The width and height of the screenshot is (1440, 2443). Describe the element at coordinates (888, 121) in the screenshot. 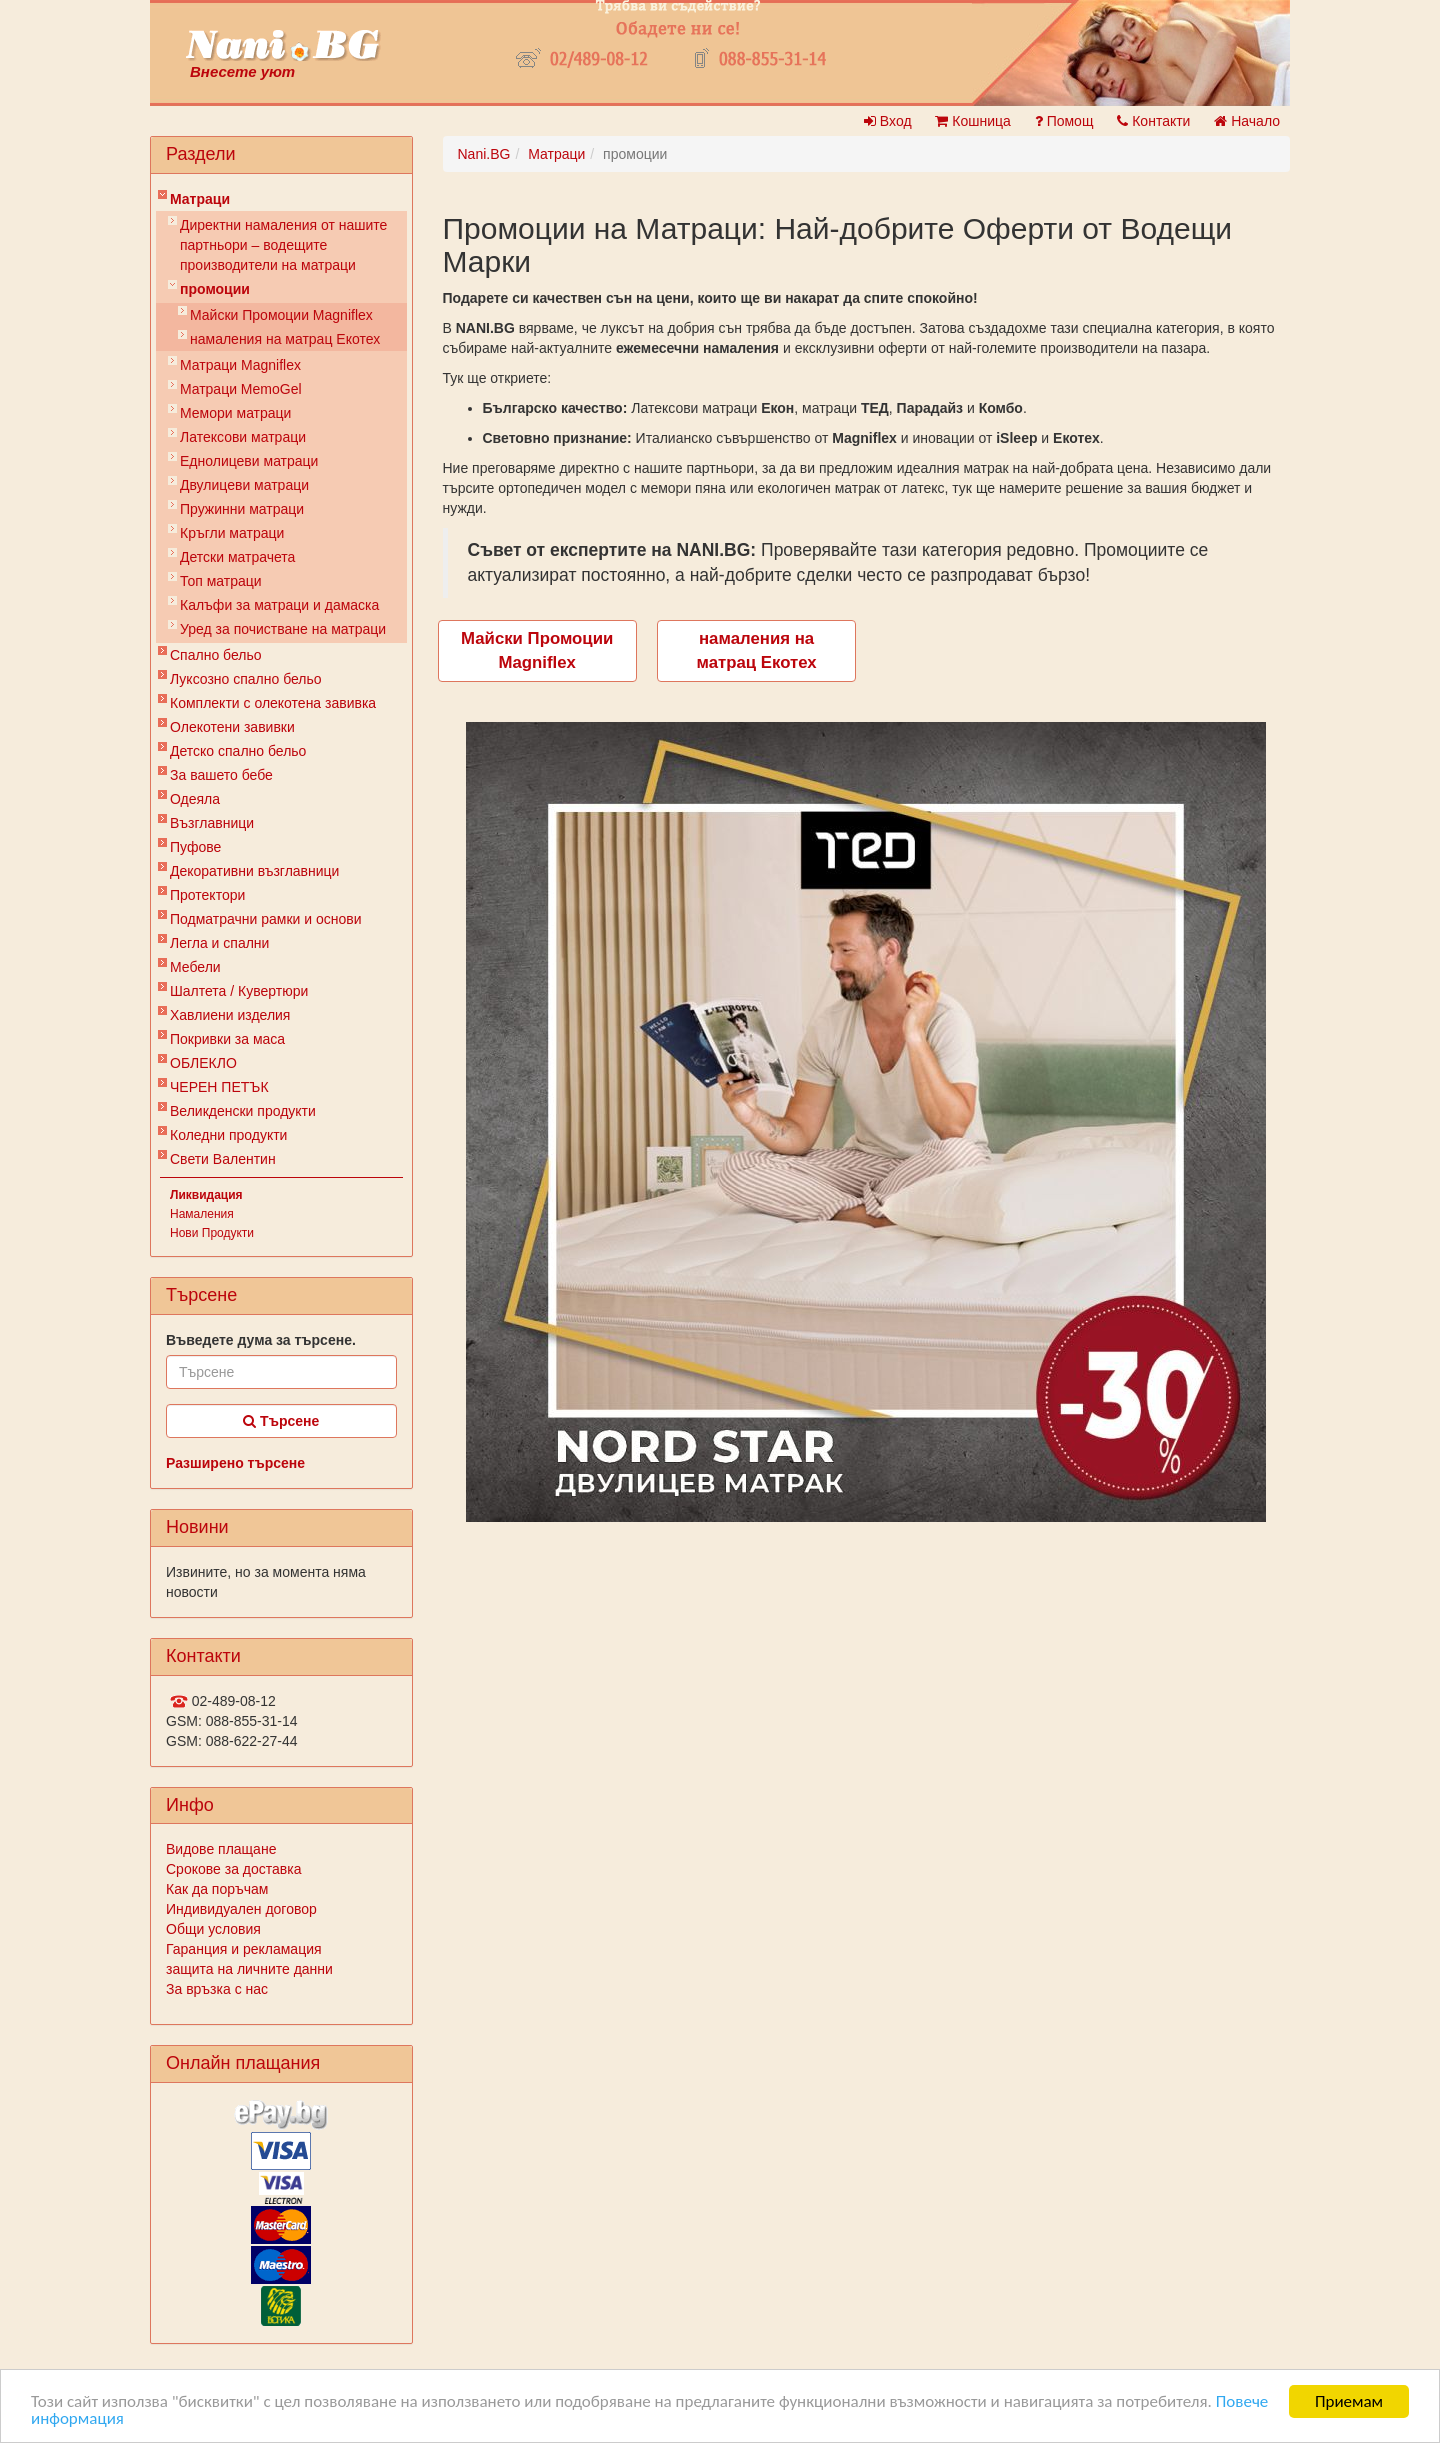

I see `Вход` at that location.